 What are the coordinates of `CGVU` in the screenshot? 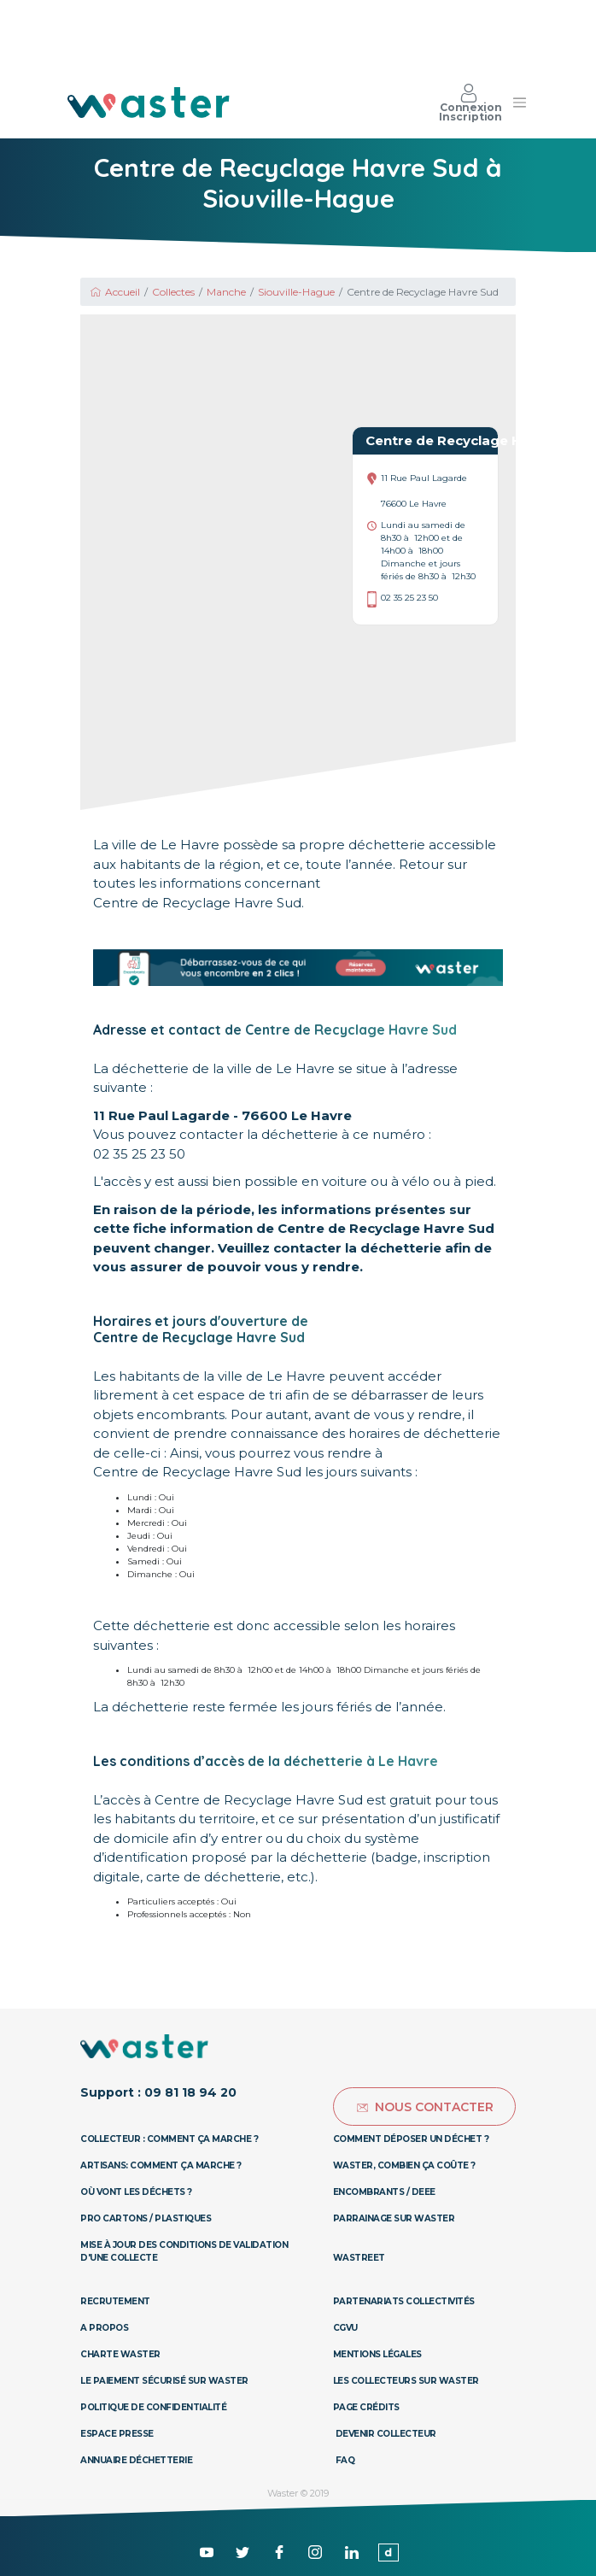 It's located at (345, 2327).